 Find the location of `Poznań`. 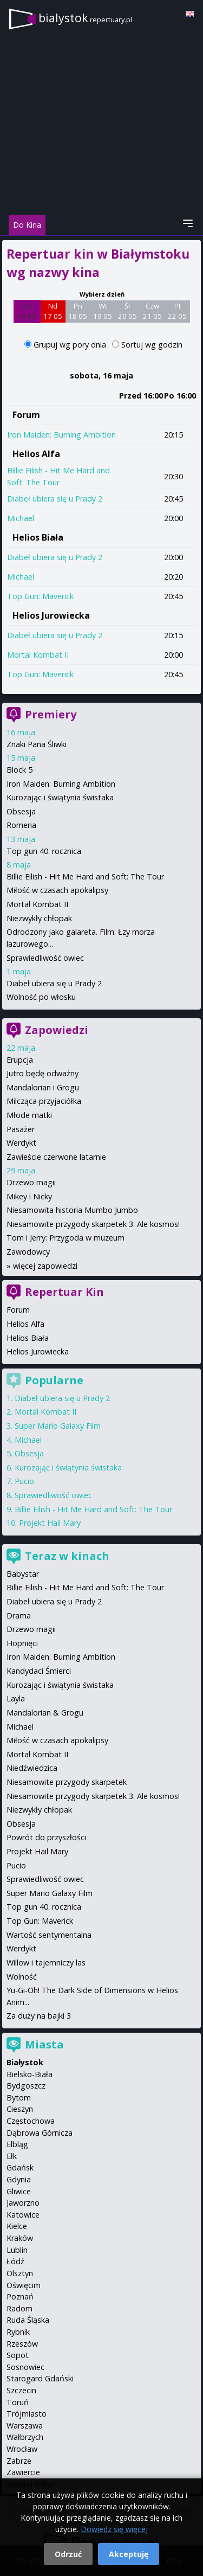

Poznań is located at coordinates (20, 2296).